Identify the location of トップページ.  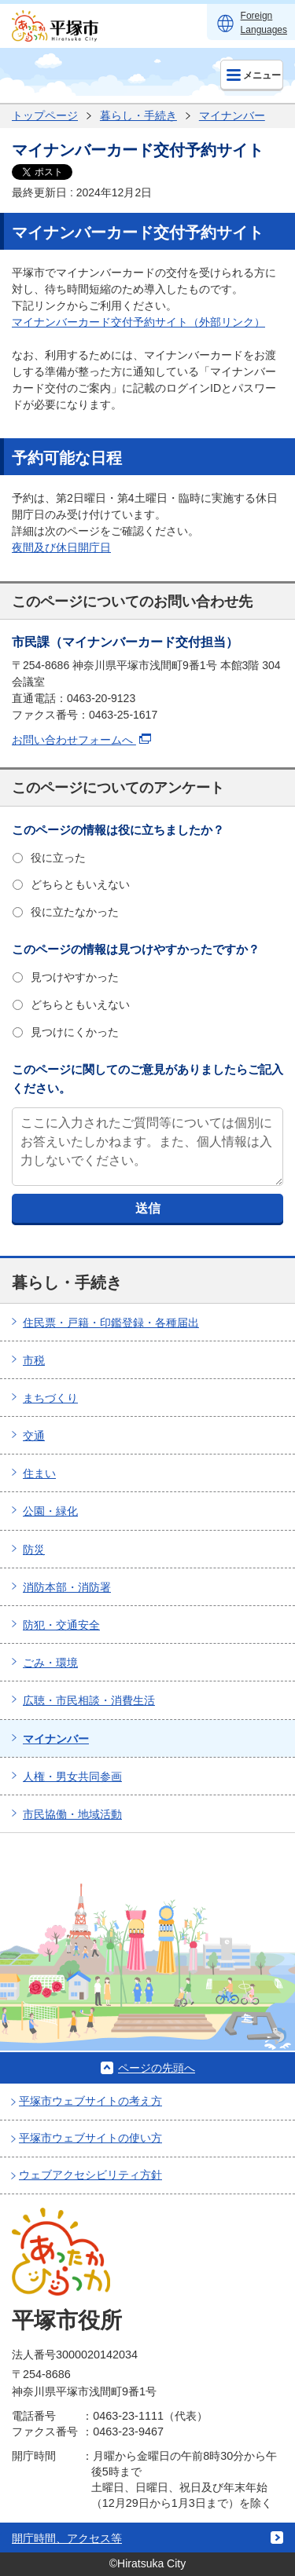
(45, 115).